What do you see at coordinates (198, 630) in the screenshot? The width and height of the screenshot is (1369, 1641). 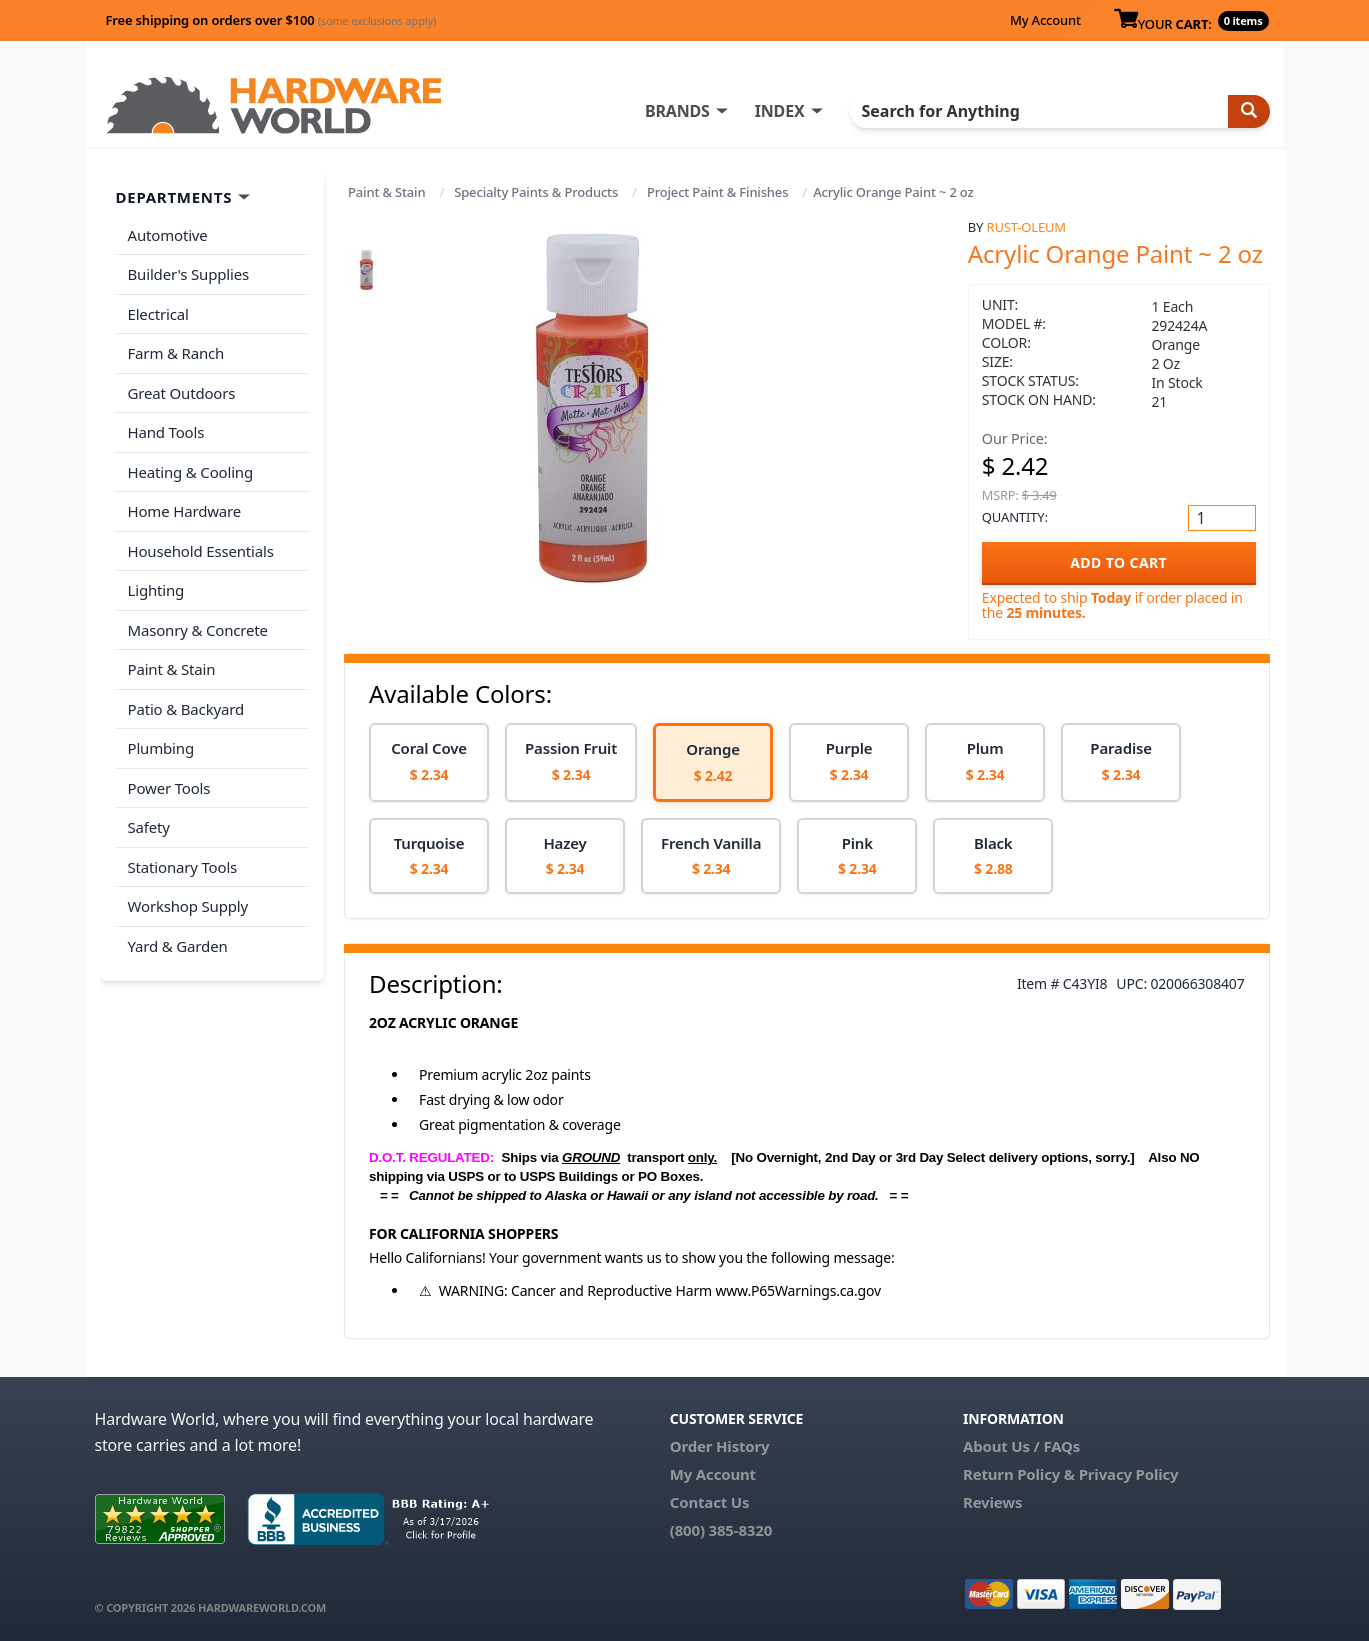 I see `Masonry & Concrete` at bounding box center [198, 630].